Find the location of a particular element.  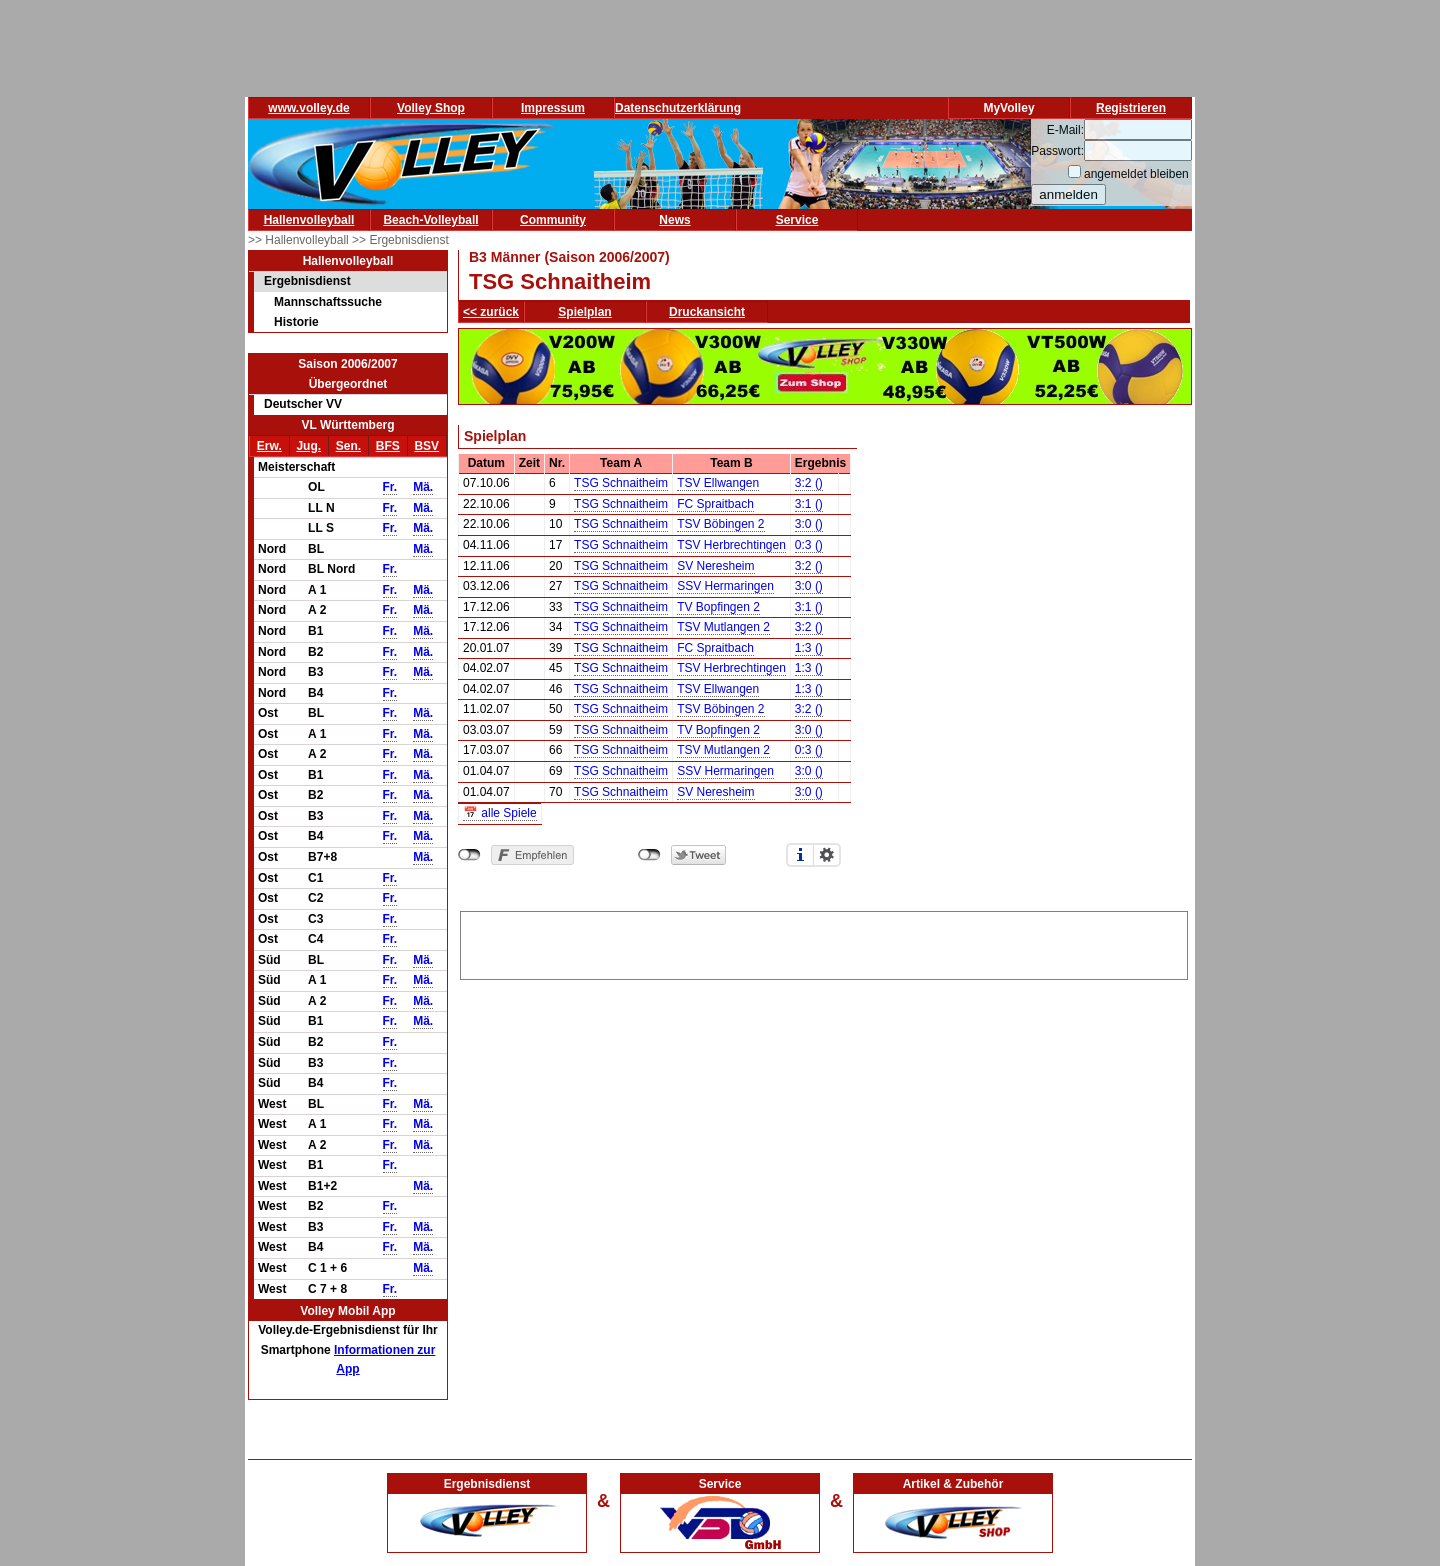

Ergebnisdienst is located at coordinates (307, 281).